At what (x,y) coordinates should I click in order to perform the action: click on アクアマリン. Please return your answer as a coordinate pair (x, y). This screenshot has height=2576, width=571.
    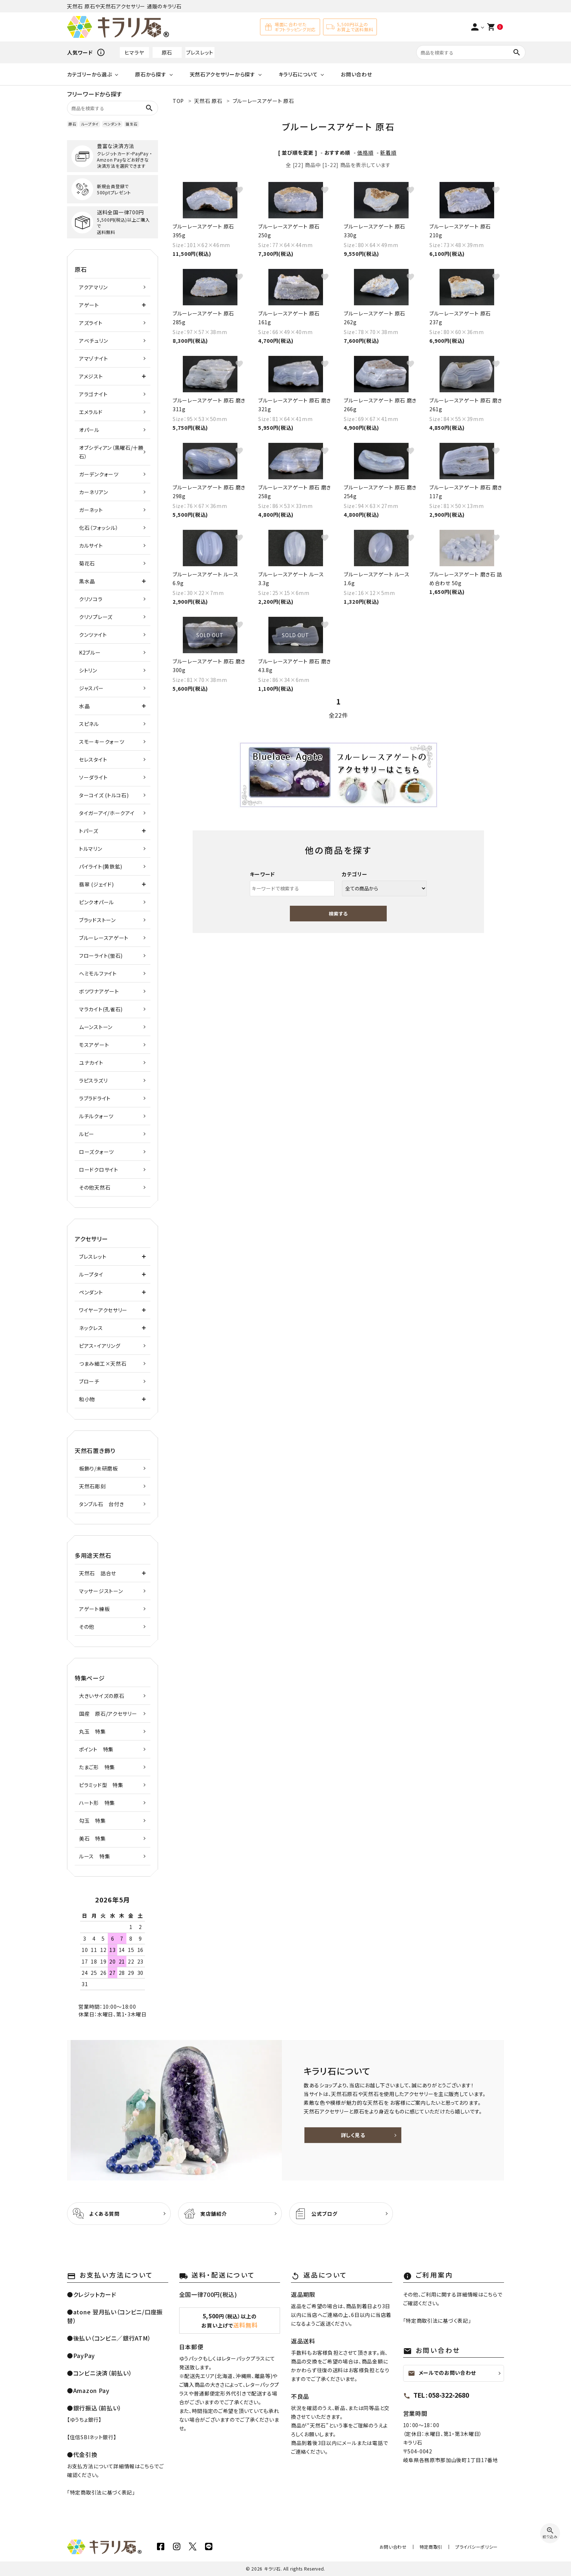
    Looking at the image, I should click on (93, 287).